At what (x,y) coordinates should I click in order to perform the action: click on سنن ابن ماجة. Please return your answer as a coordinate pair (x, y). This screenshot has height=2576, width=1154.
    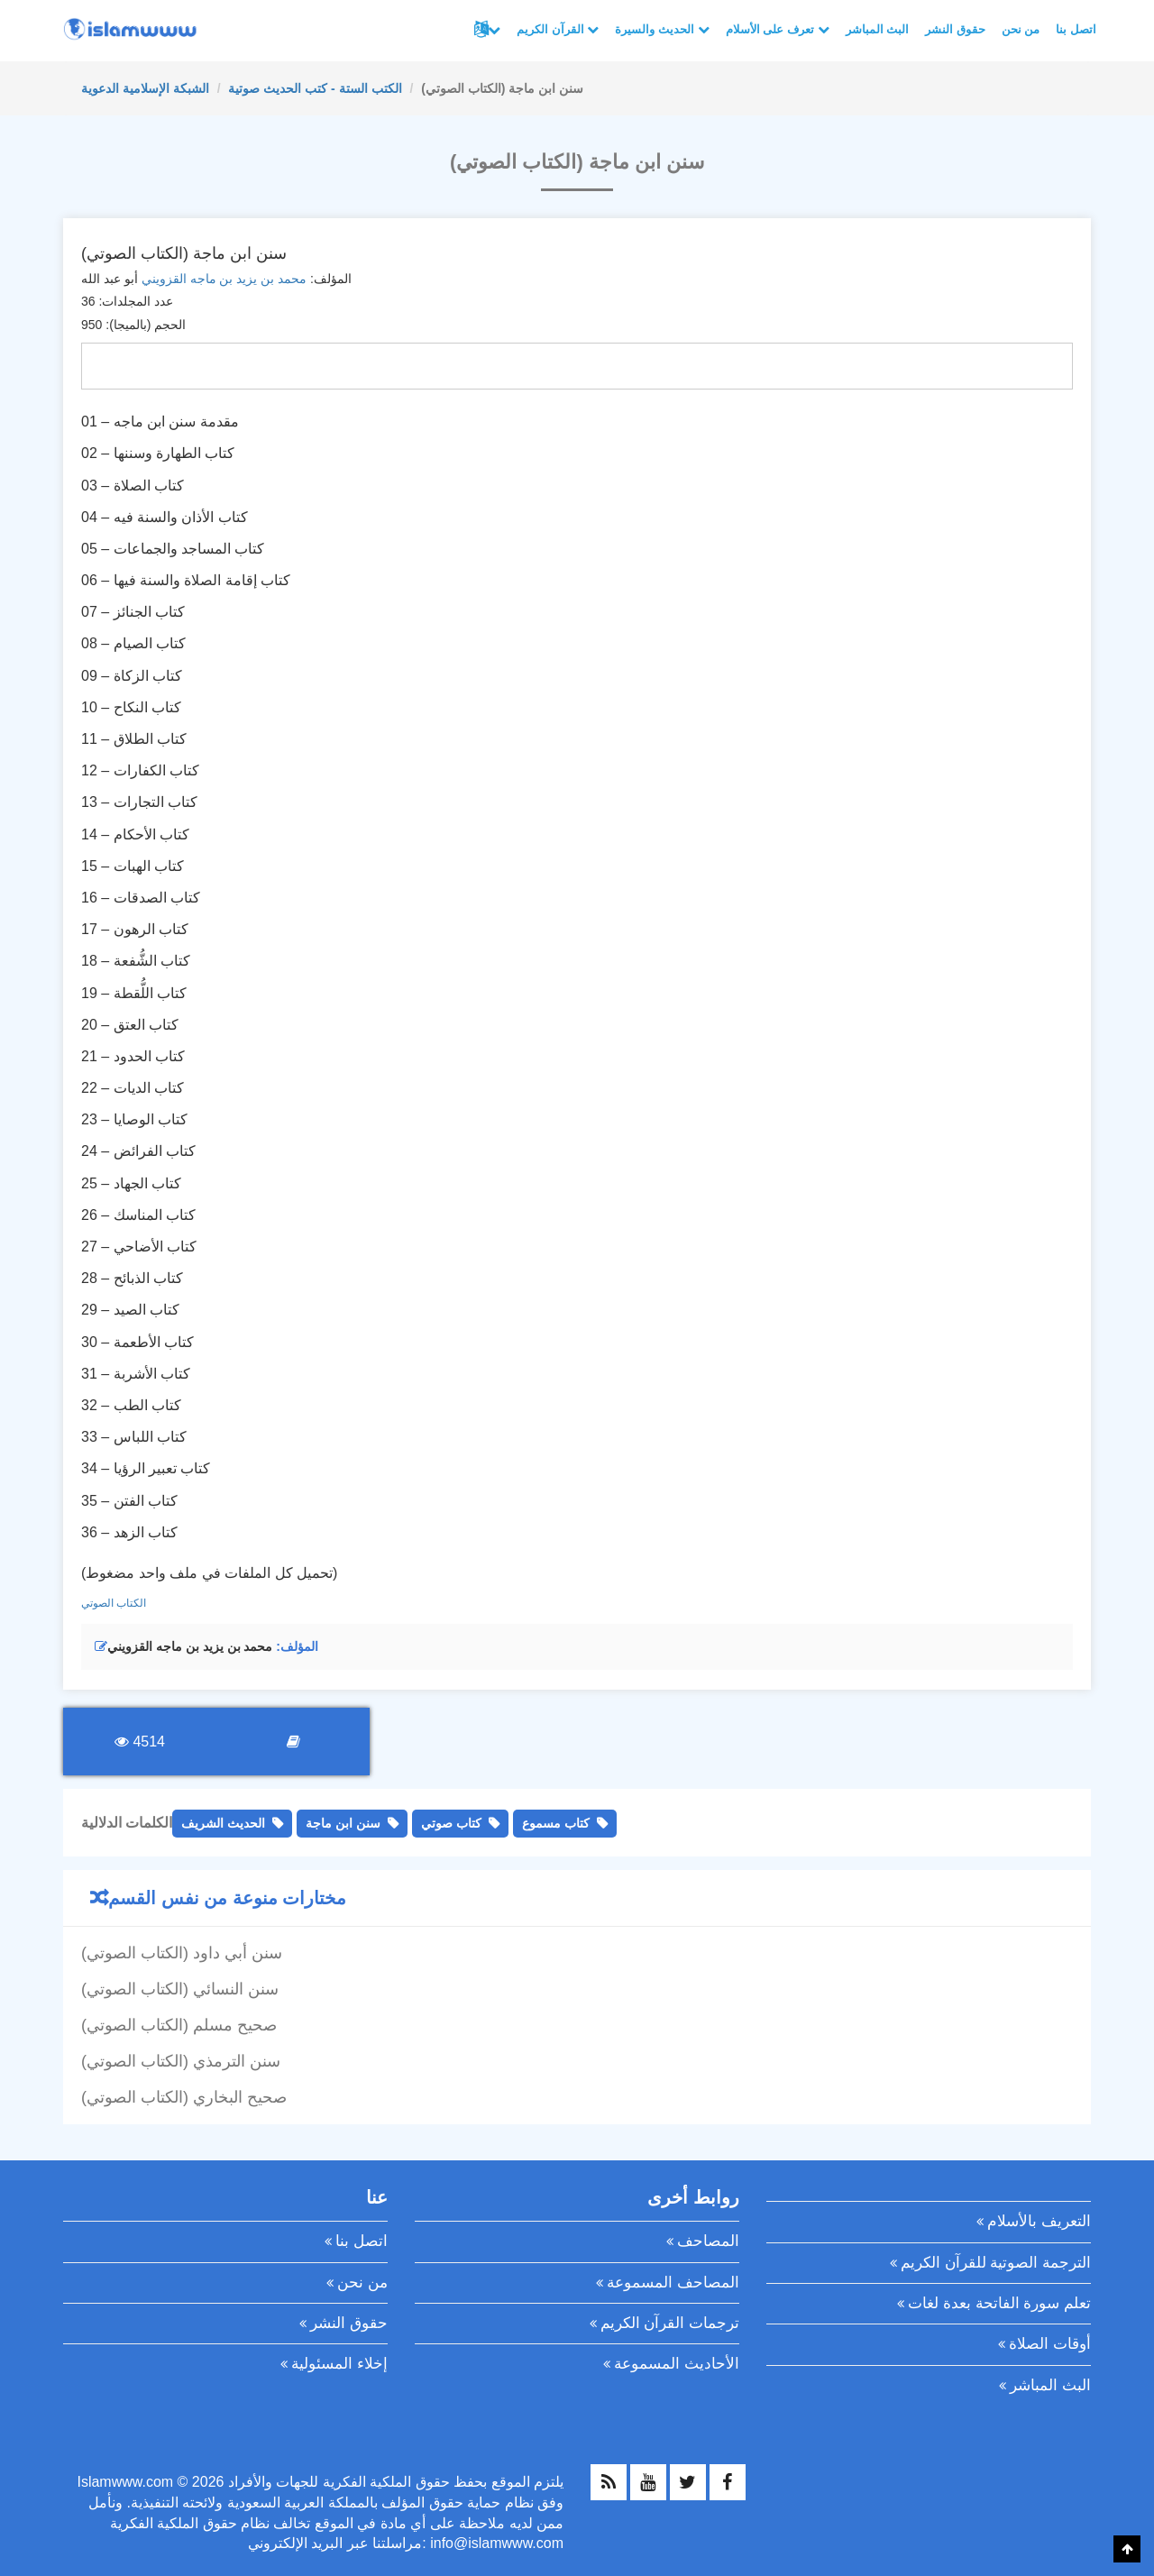
    Looking at the image, I should click on (343, 1823).